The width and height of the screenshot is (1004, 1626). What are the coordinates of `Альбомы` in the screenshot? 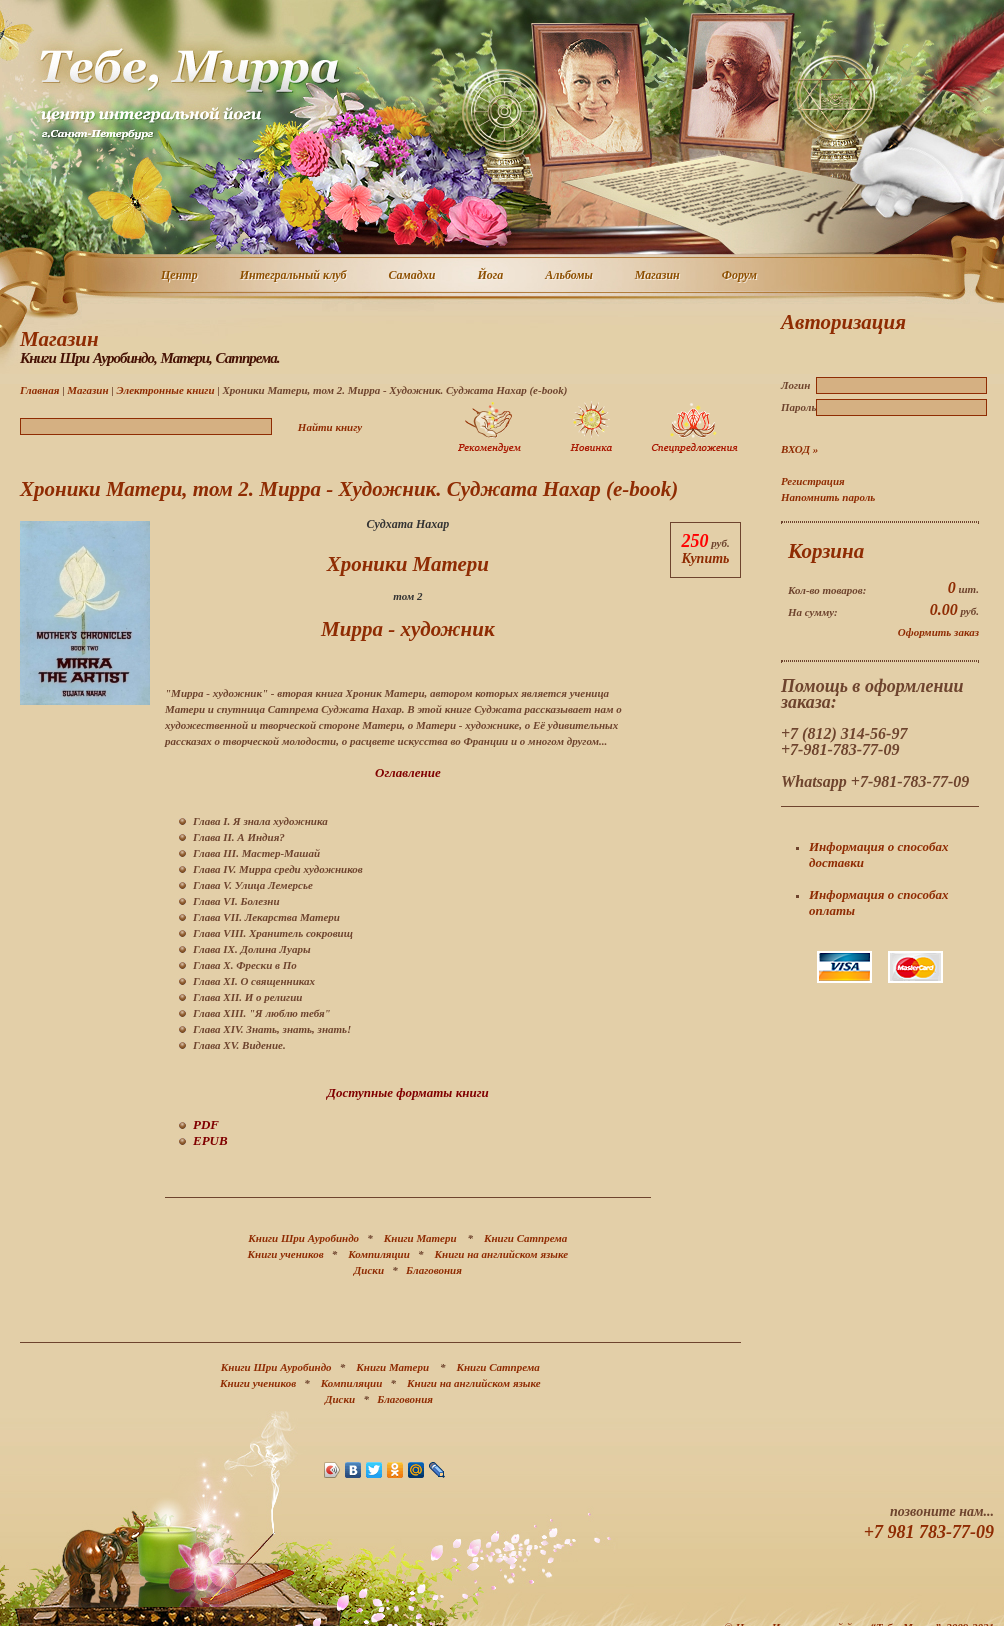 It's located at (570, 276).